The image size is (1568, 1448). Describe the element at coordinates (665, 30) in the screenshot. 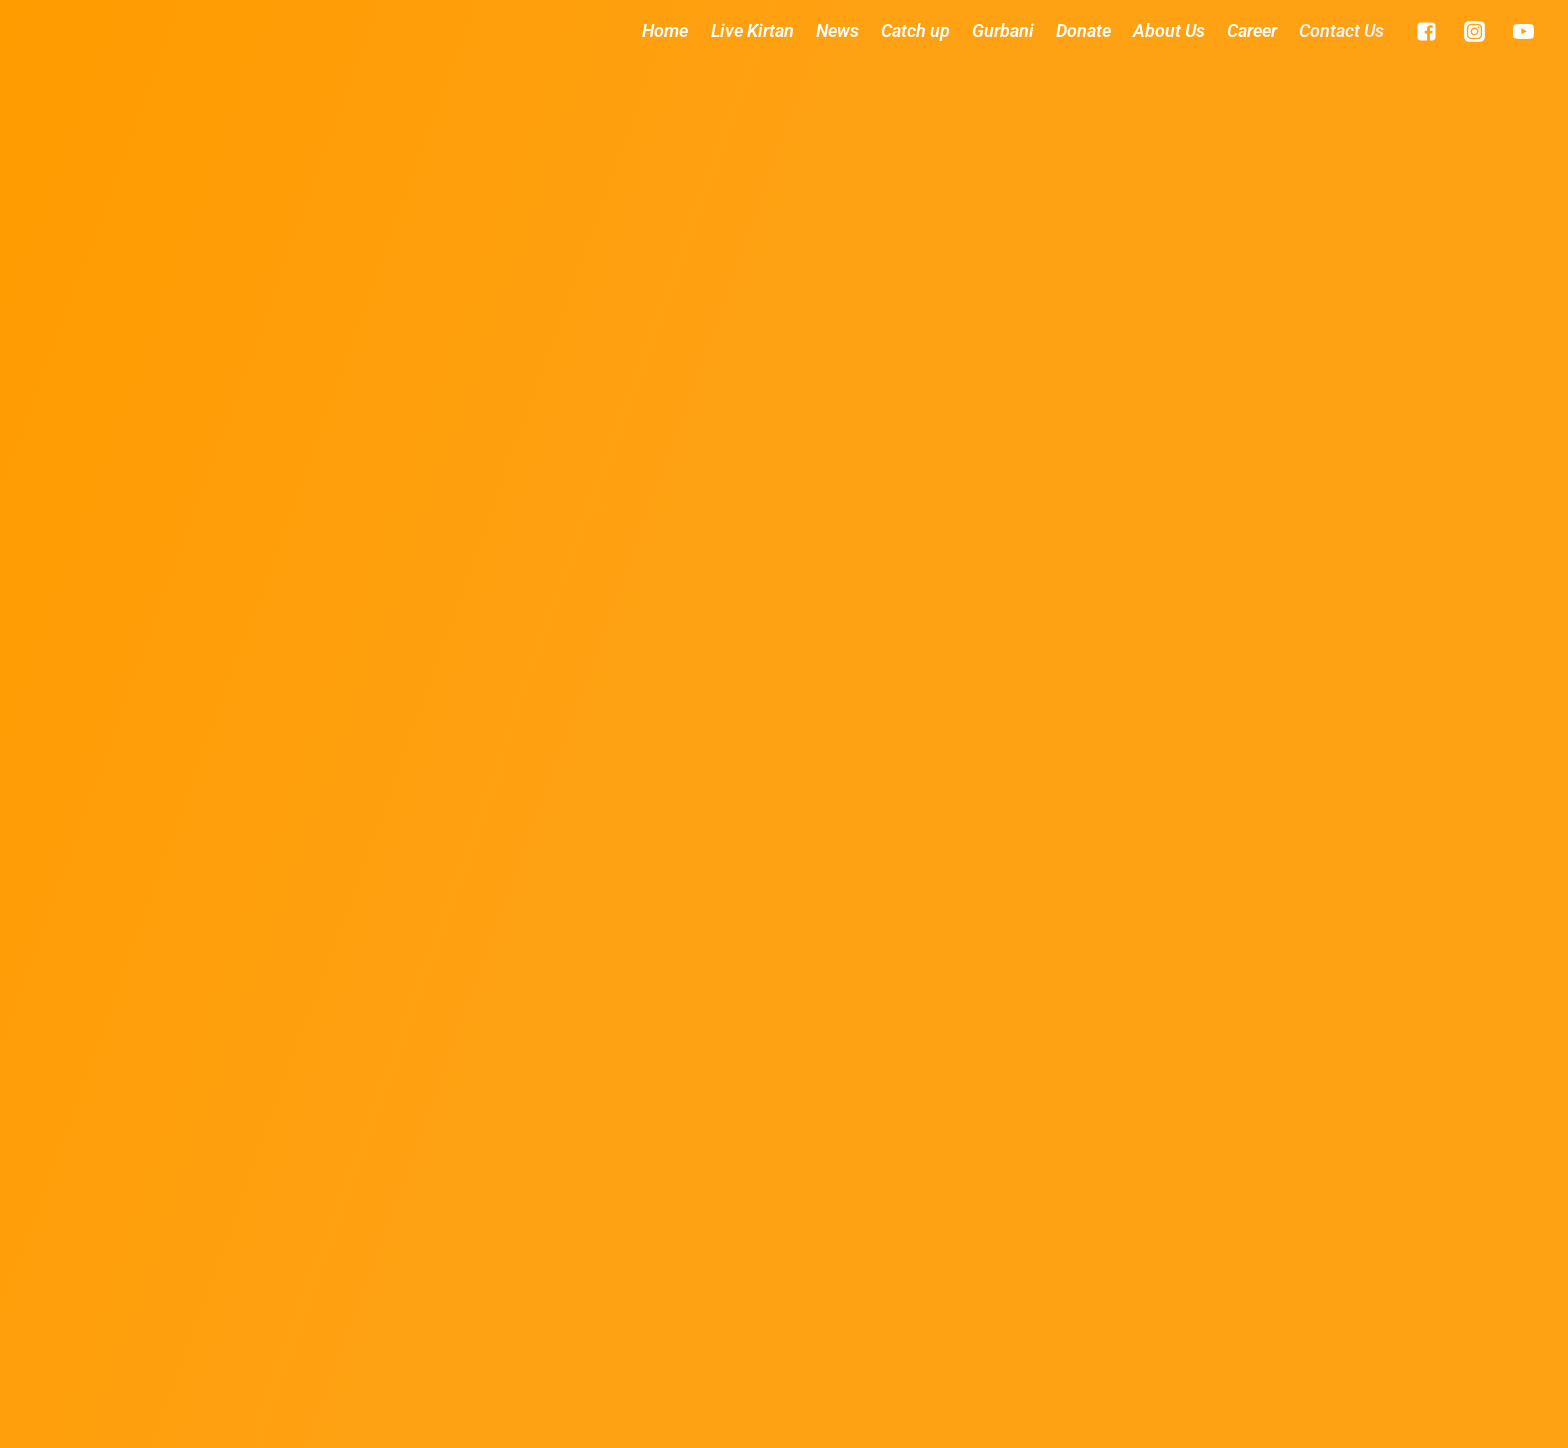

I see `Home` at that location.